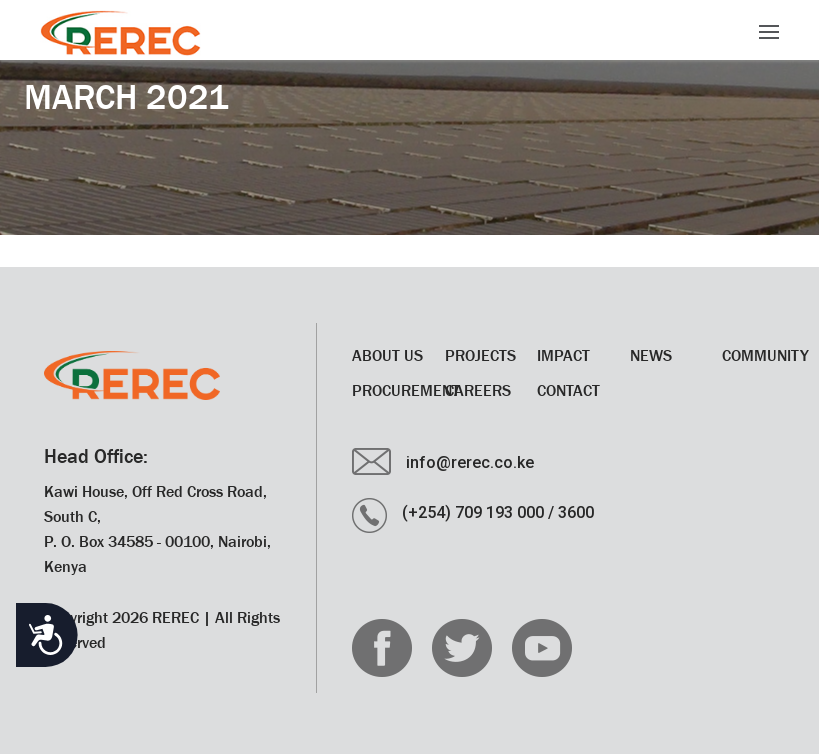 Image resolution: width=819 pixels, height=754 pixels. What do you see at coordinates (478, 390) in the screenshot?
I see `CAREERS` at bounding box center [478, 390].